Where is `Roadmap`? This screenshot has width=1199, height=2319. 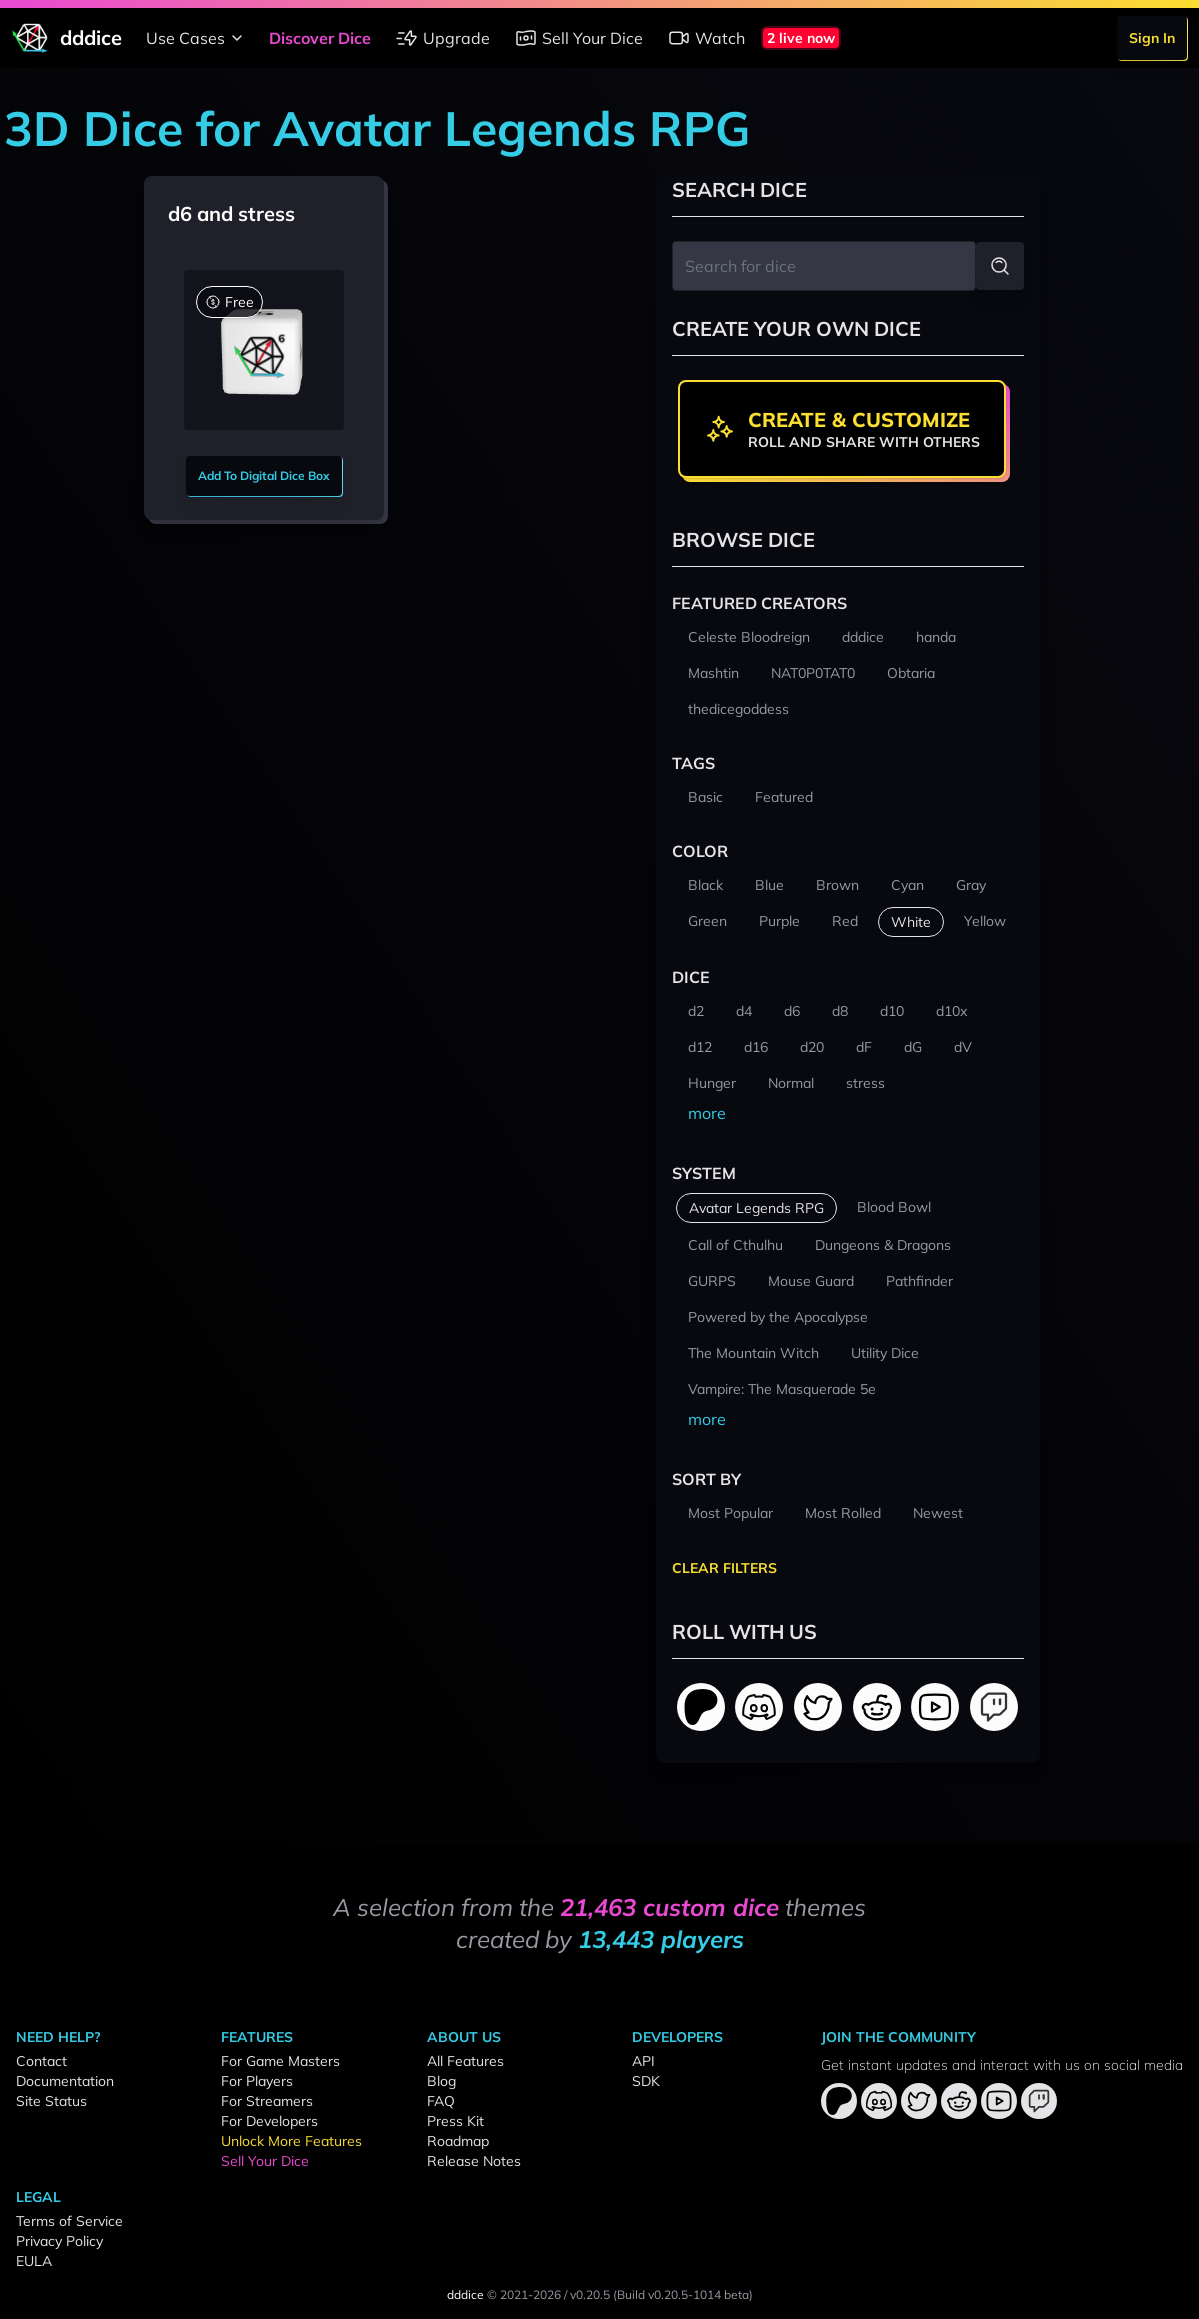
Roadmap is located at coordinates (458, 2141).